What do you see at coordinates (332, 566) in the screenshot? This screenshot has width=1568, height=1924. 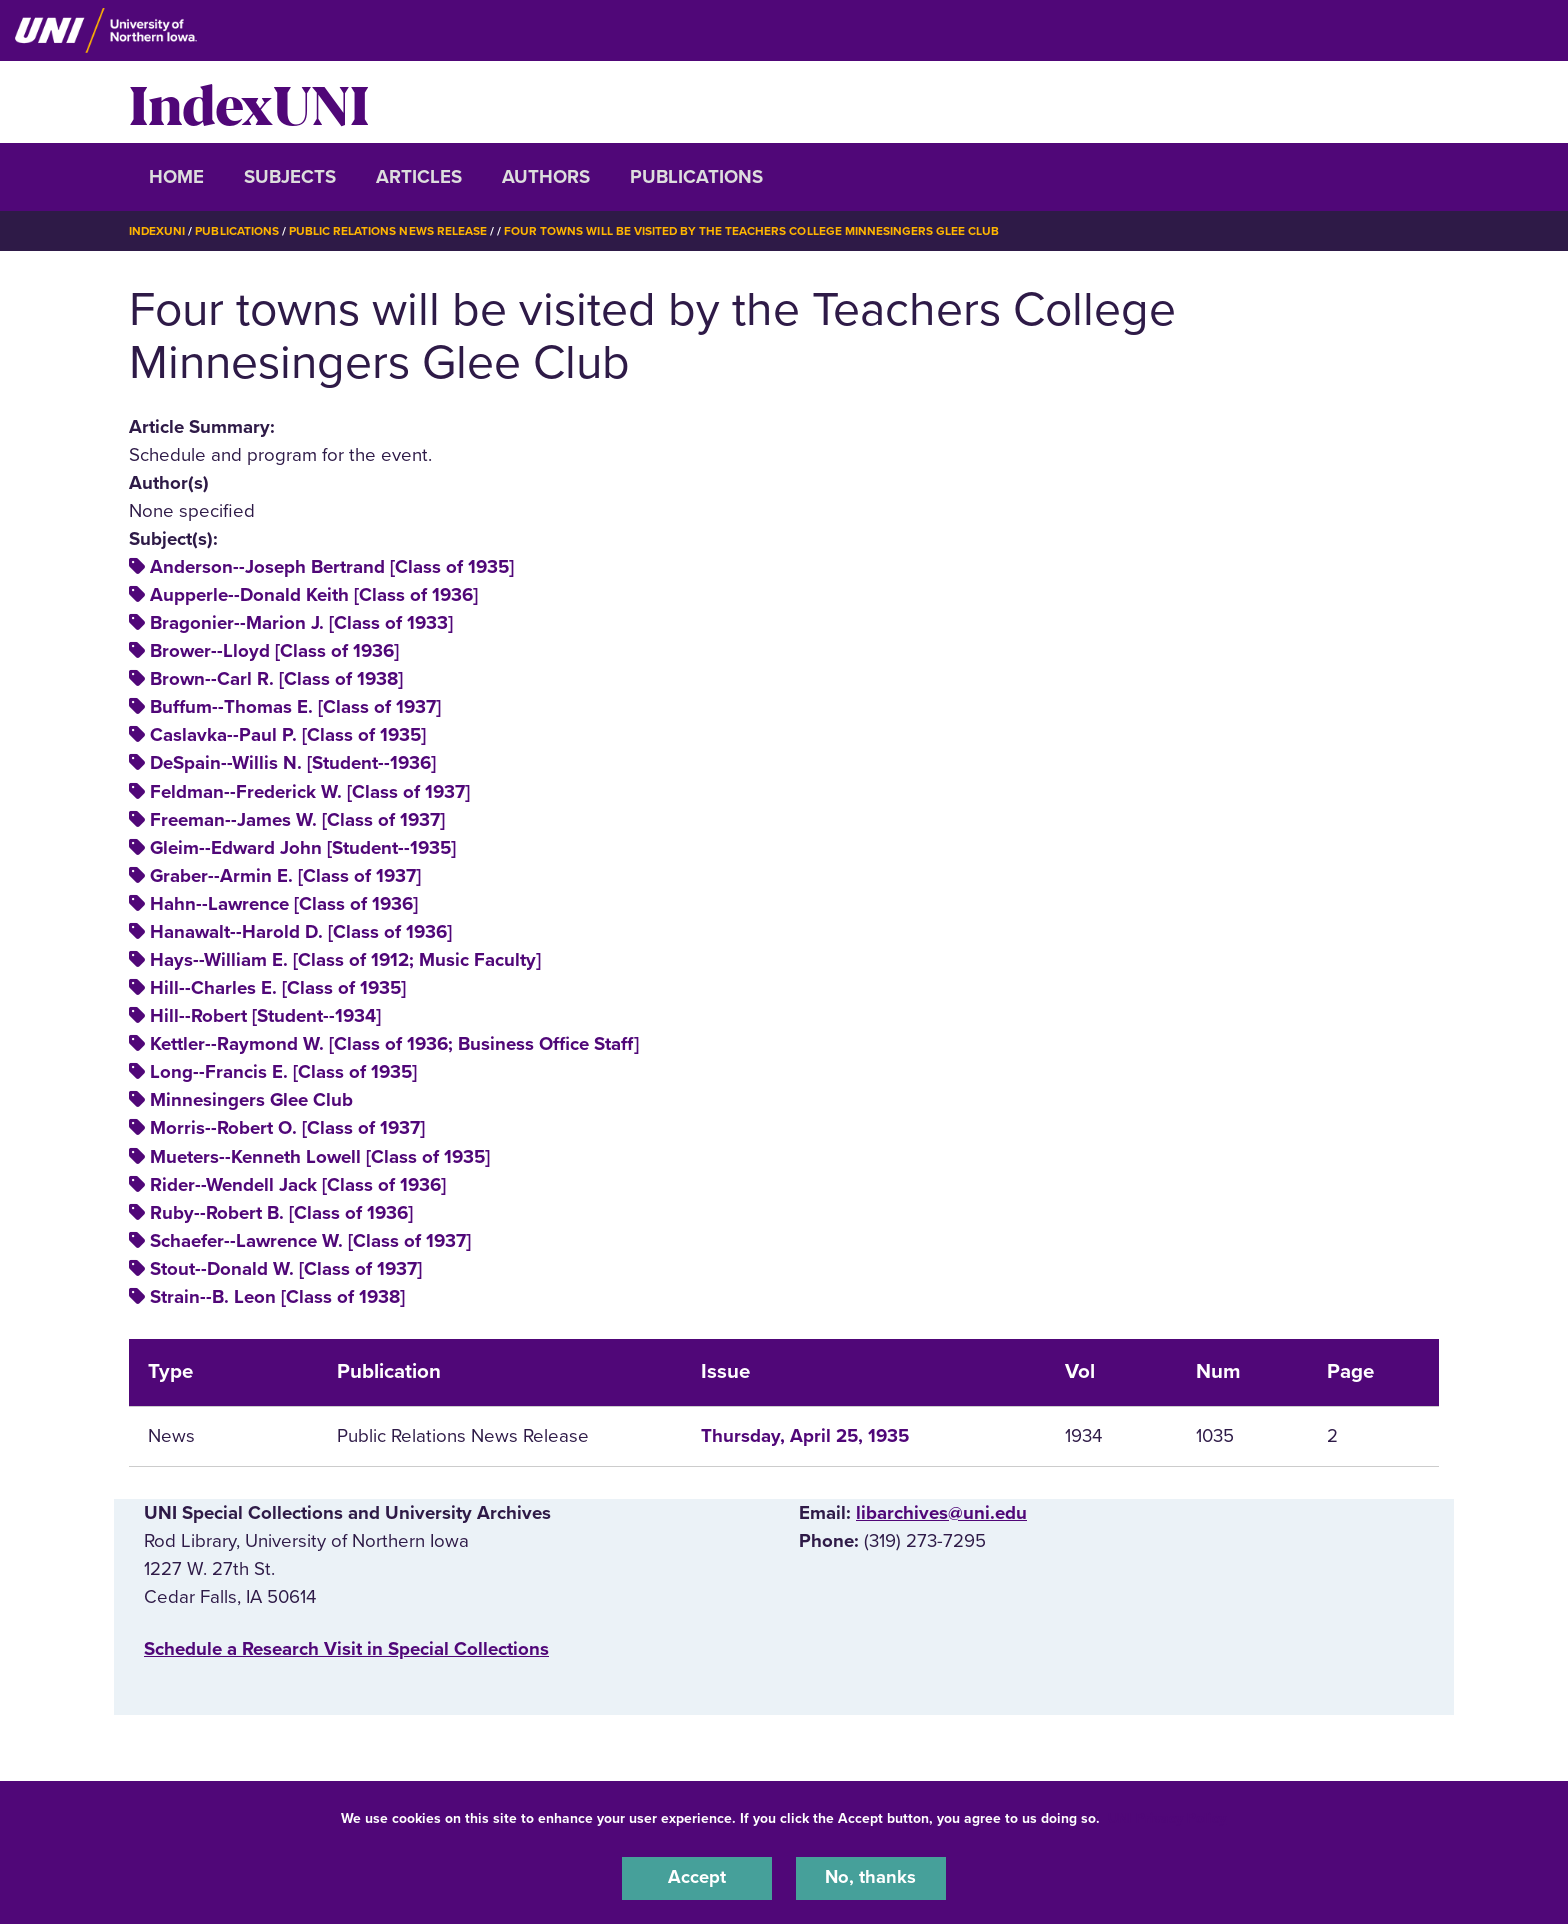 I see `Anderson--Joseph Bertrand [Class of 1935]` at bounding box center [332, 566].